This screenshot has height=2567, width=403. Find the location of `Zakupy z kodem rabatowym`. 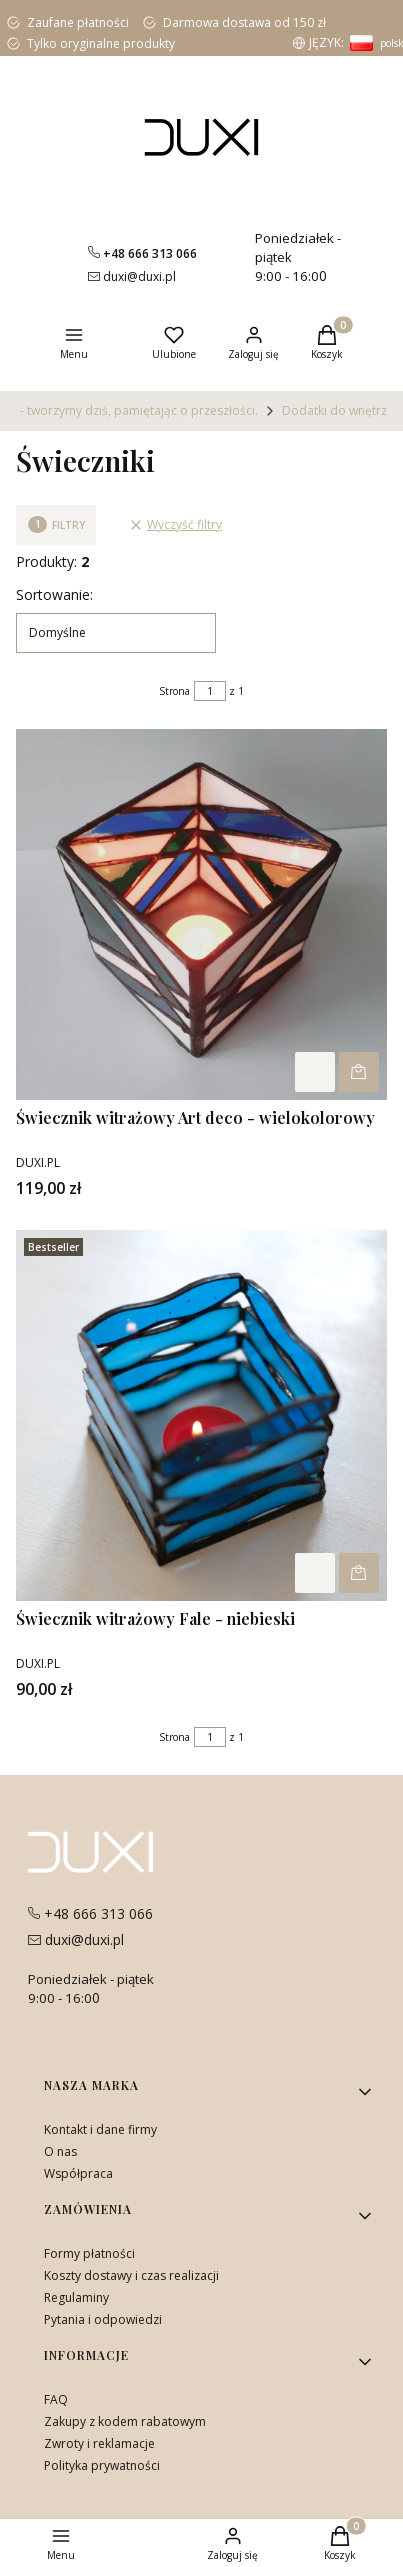

Zakupy z kodem rabatowym is located at coordinates (125, 2421).